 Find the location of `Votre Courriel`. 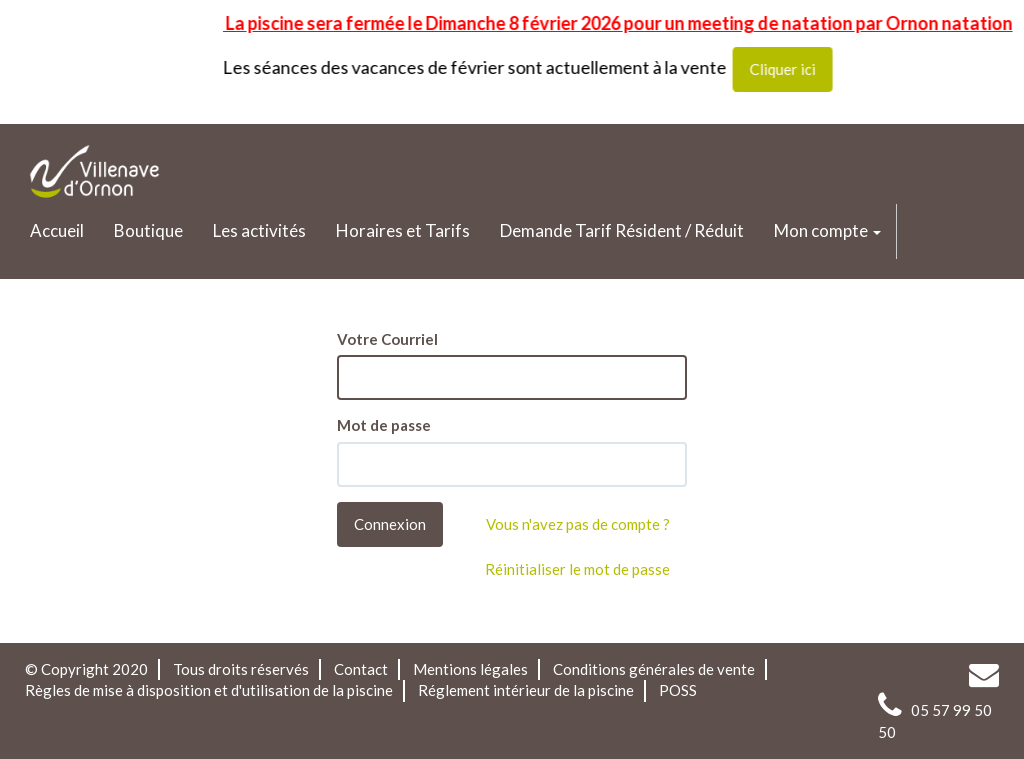

Votre Courriel is located at coordinates (387, 339).